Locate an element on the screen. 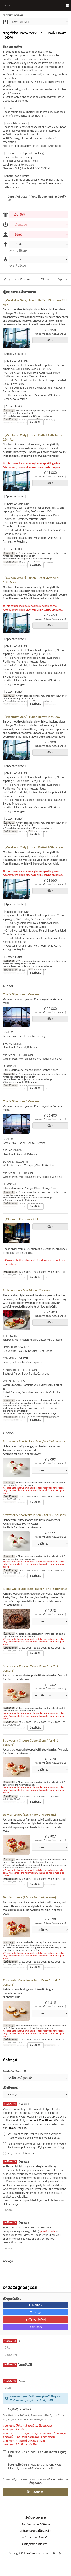  I am already a World of Hyatt member and would like to earn points for qualifying spend on dining. is located at coordinates (34, 2145).